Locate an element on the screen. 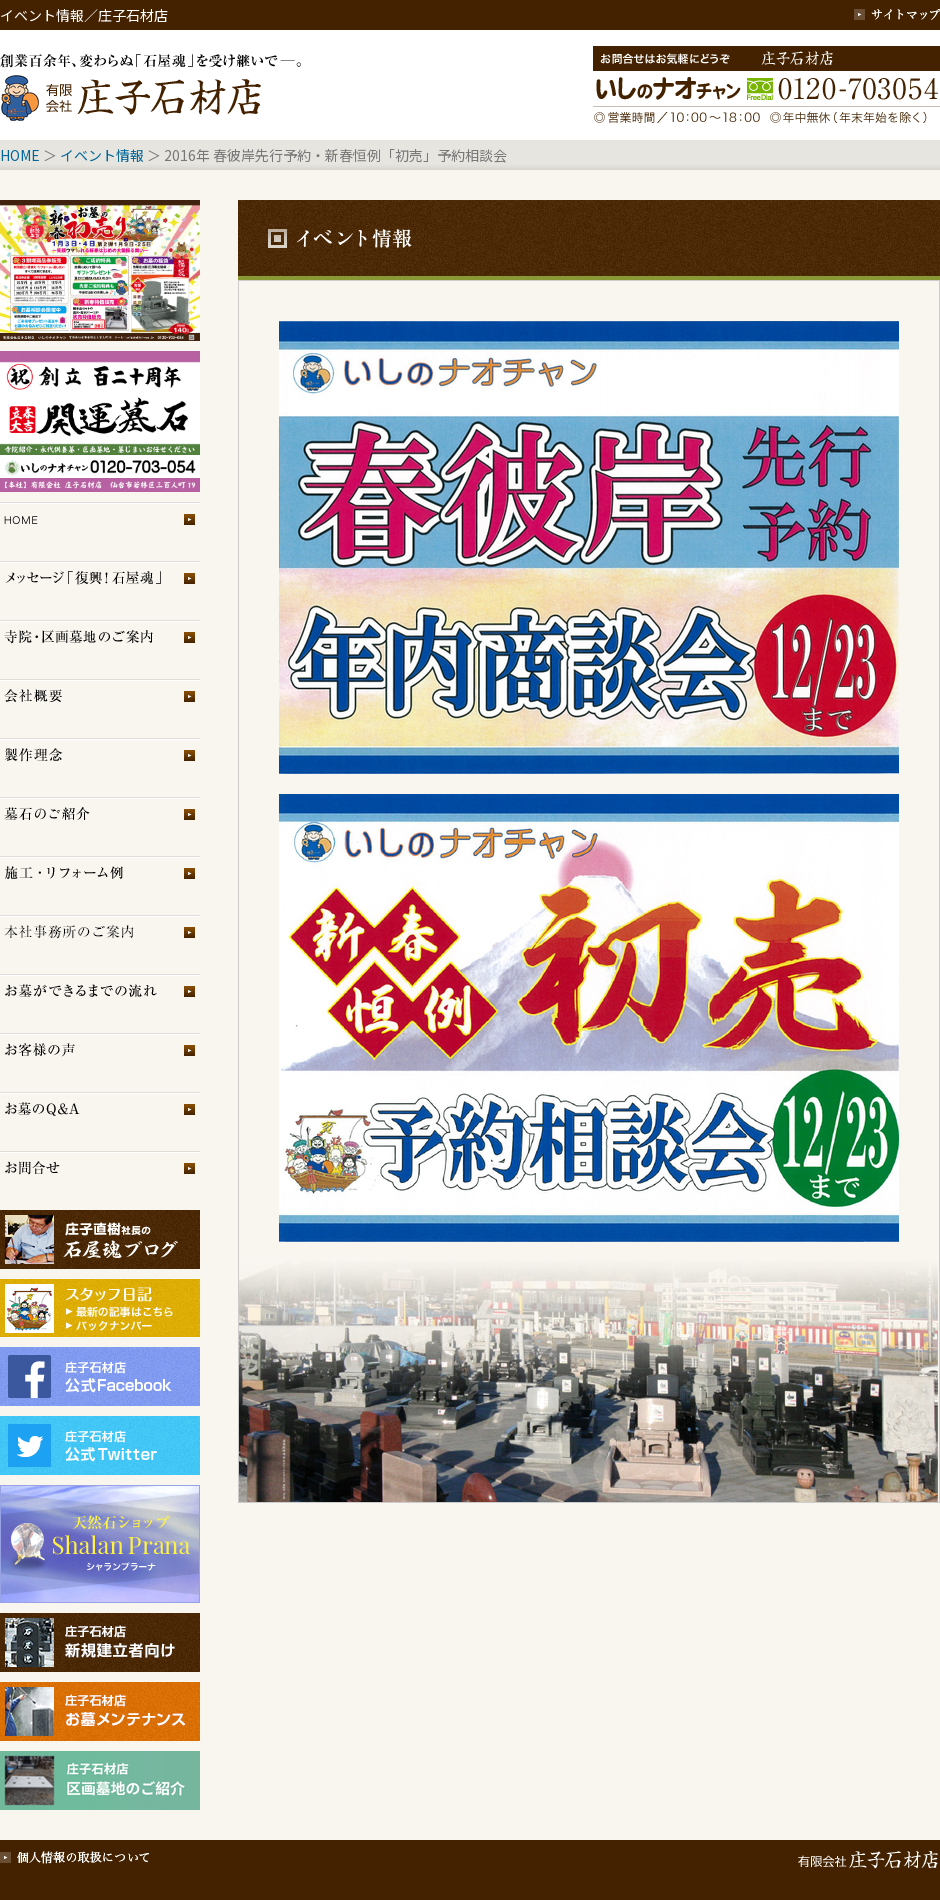 This screenshot has width=940, height=1900. 製作理念 is located at coordinates (100, 767).